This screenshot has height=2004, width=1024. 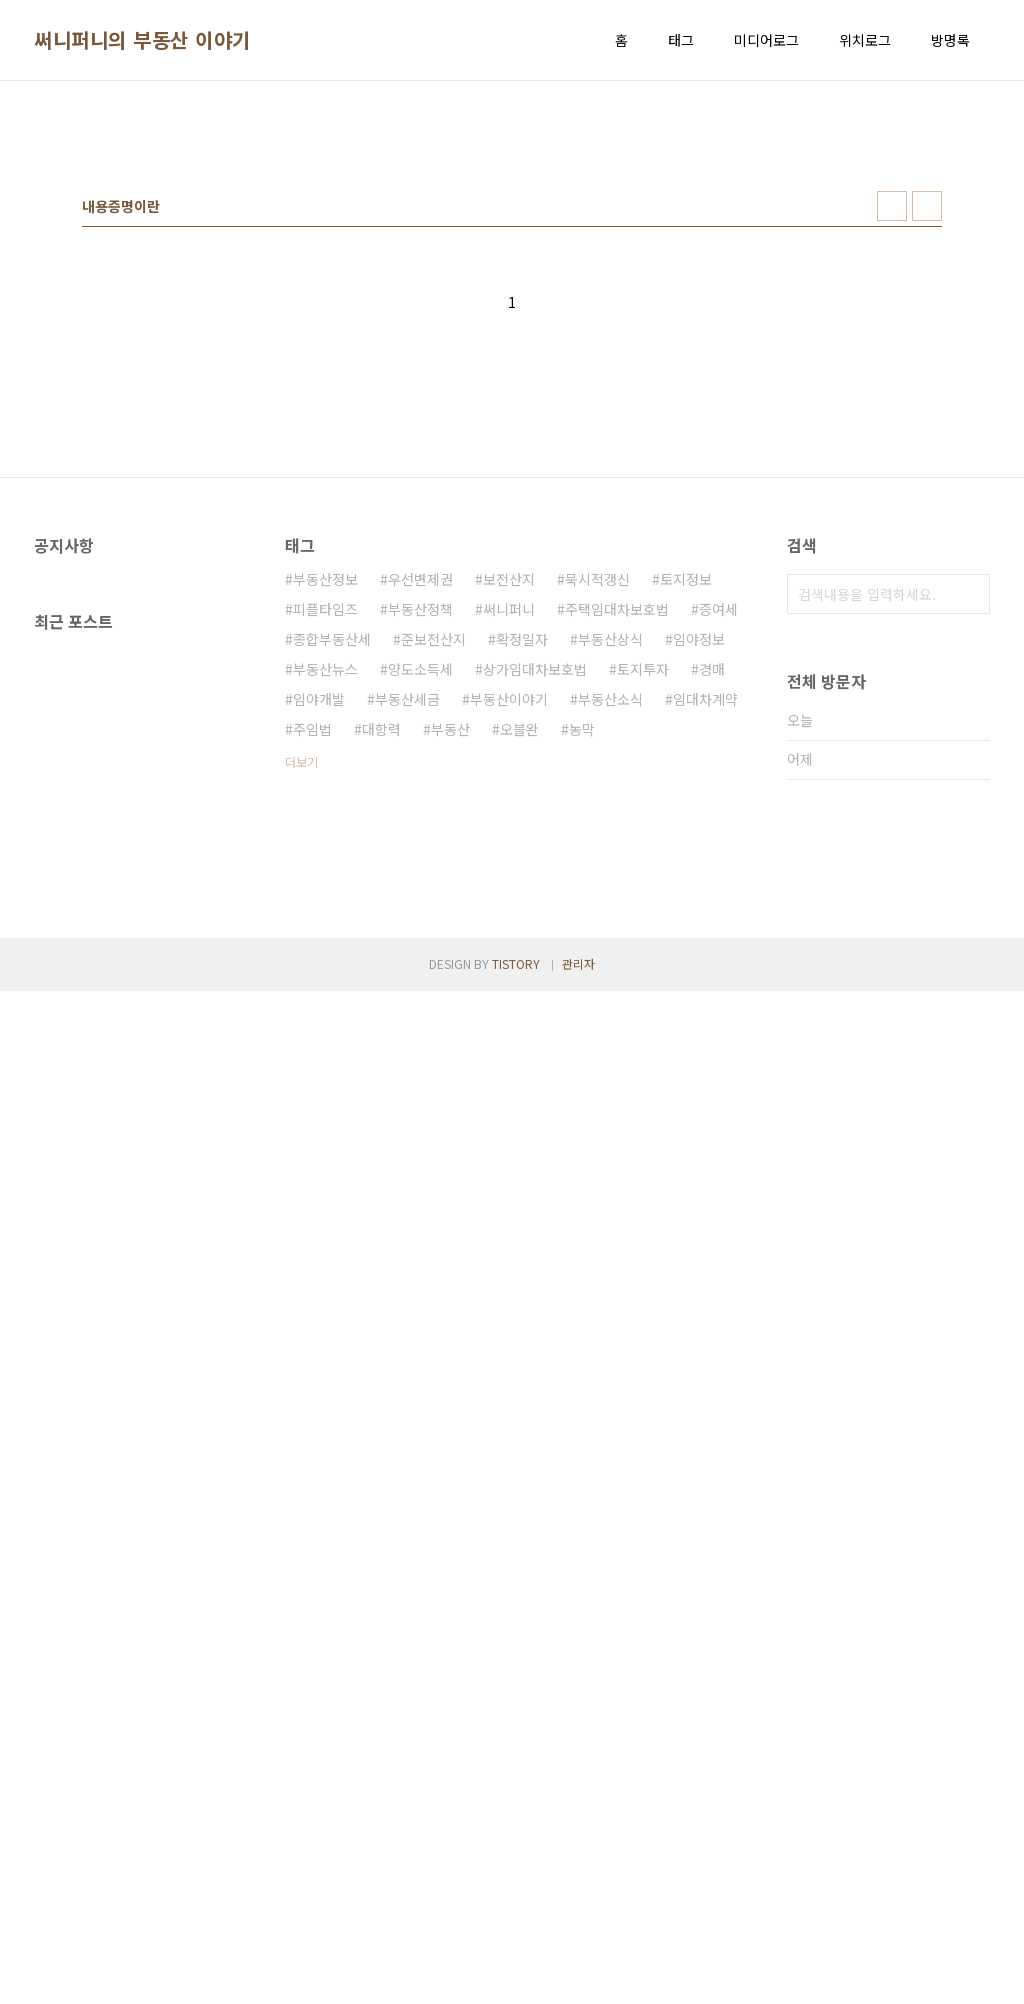 I want to click on 썸네일형, so click(x=892, y=486).